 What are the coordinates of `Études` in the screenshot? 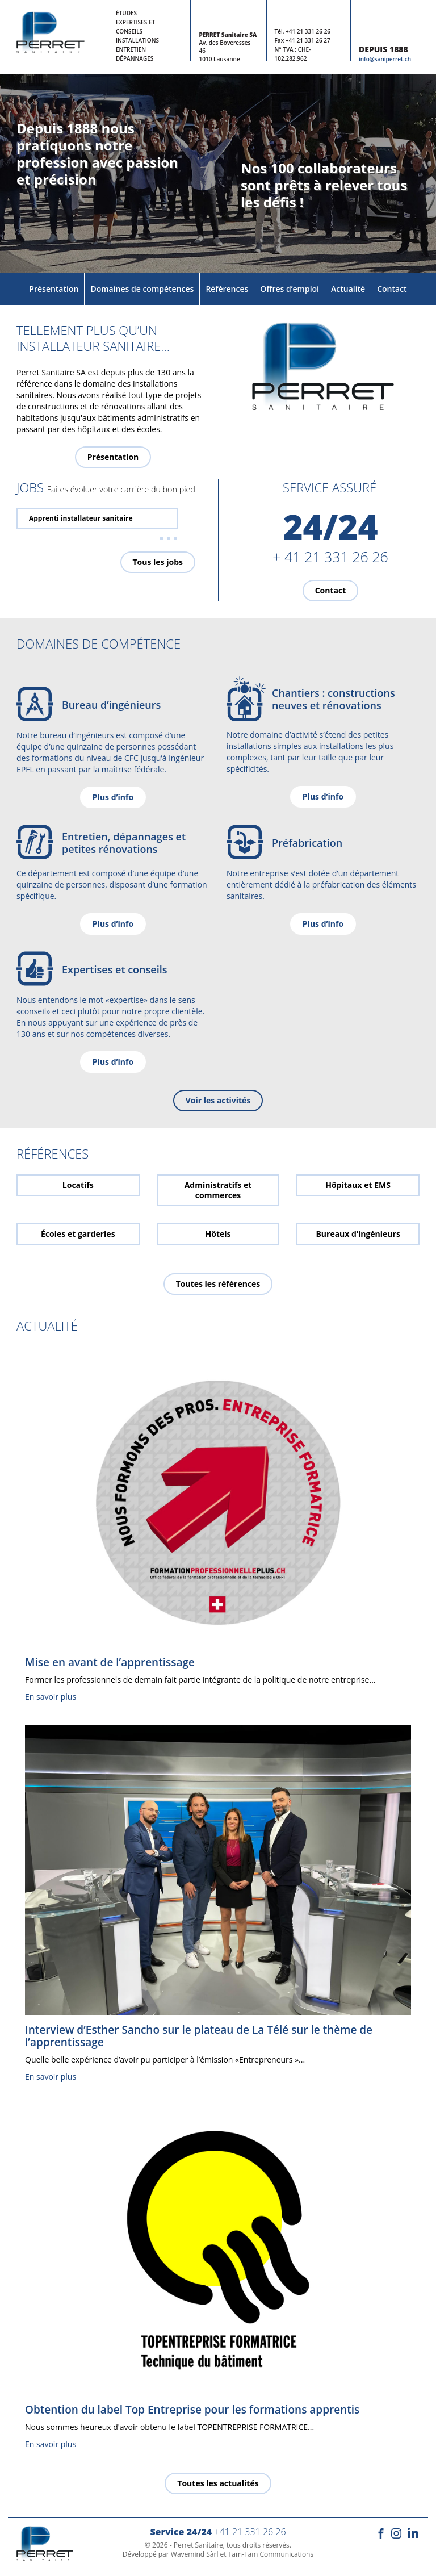 It's located at (126, 13).